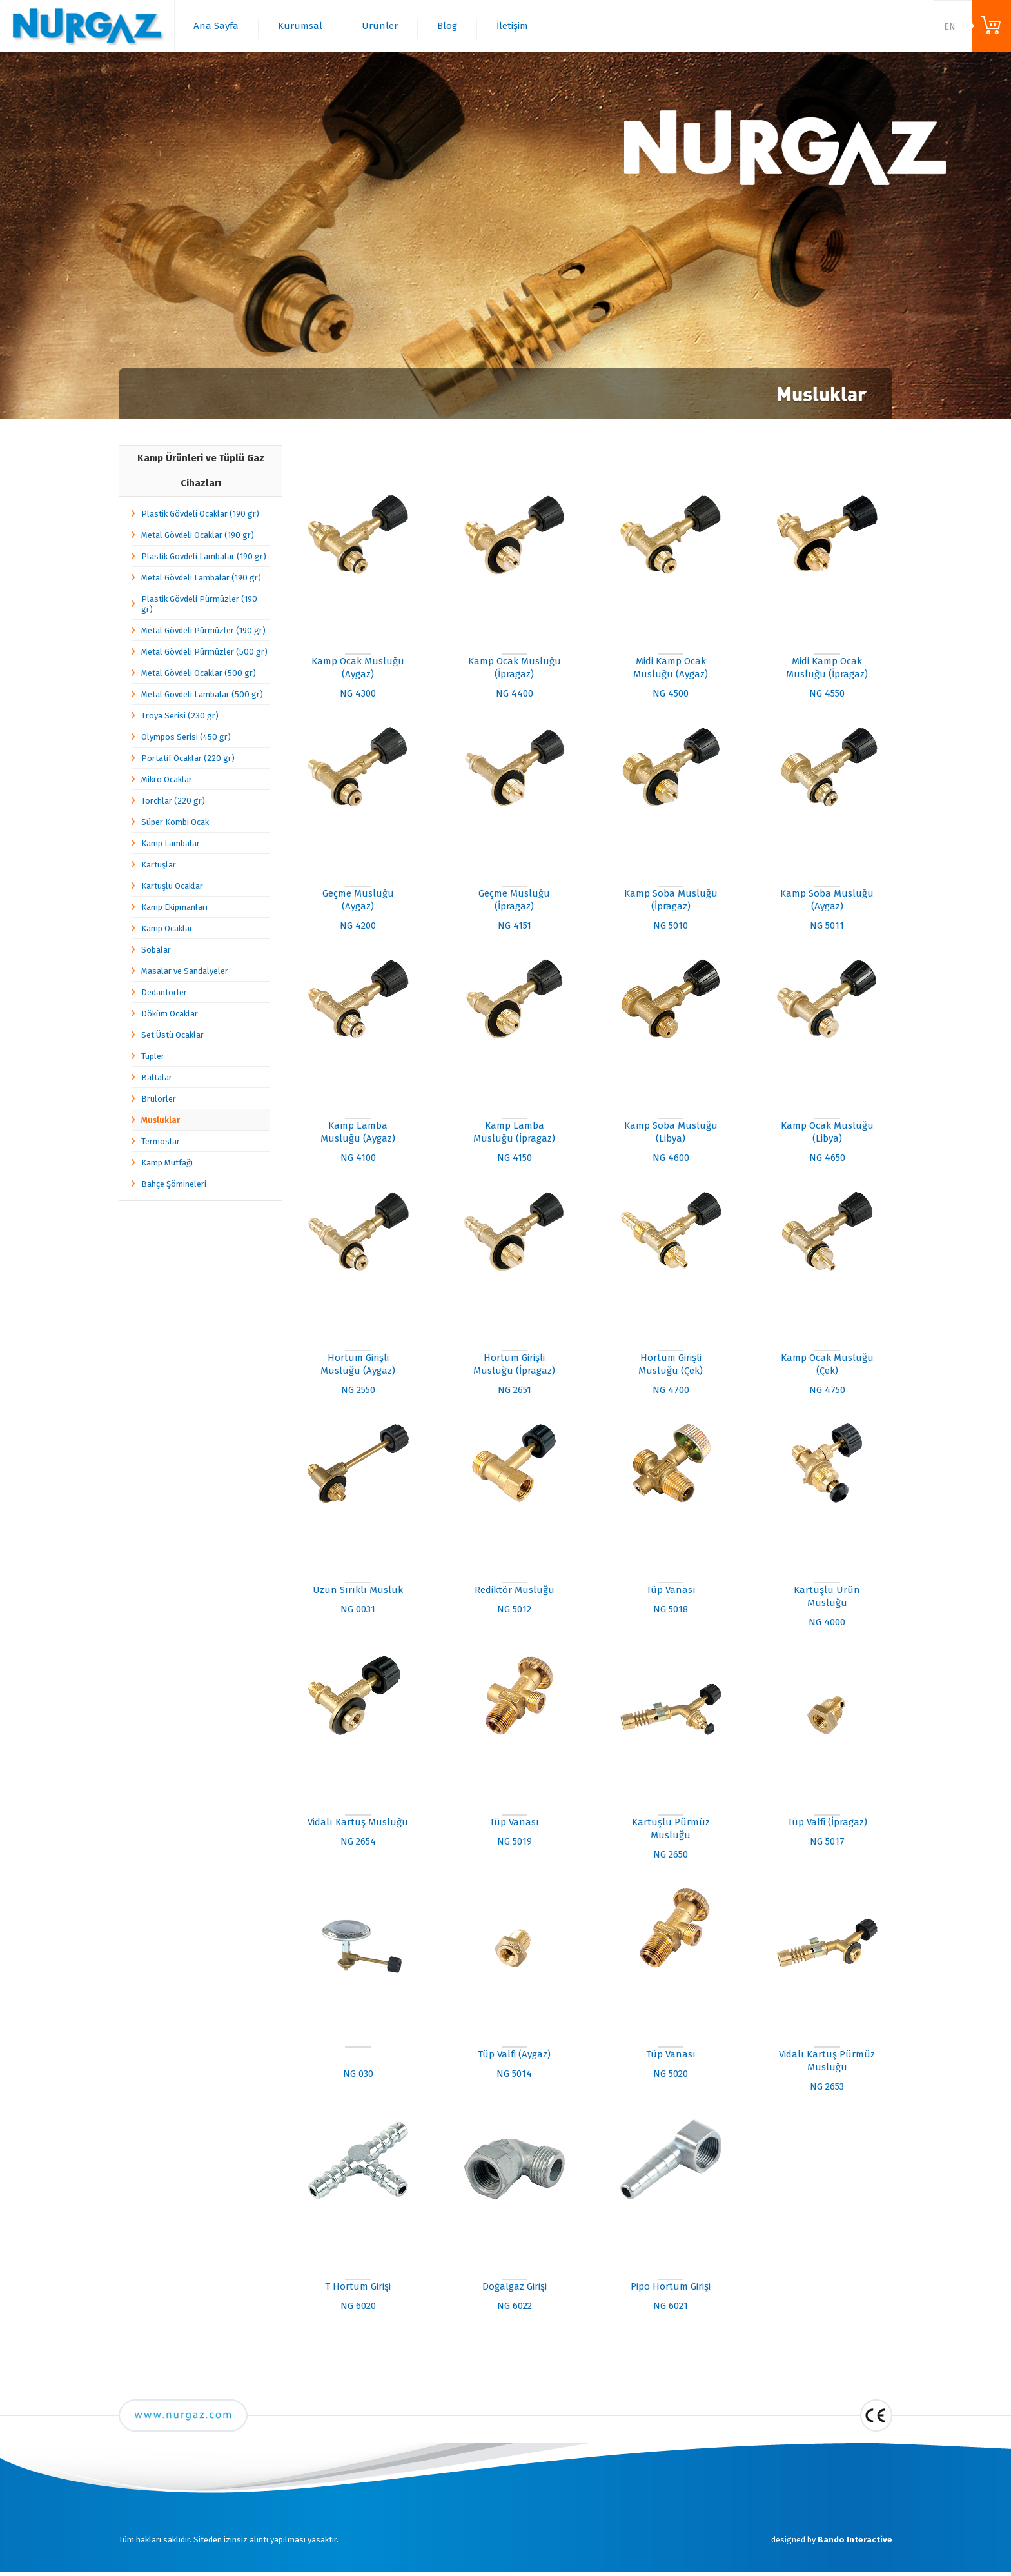 The height and width of the screenshot is (2576, 1011). I want to click on Döküm Ocaklar, so click(169, 1013).